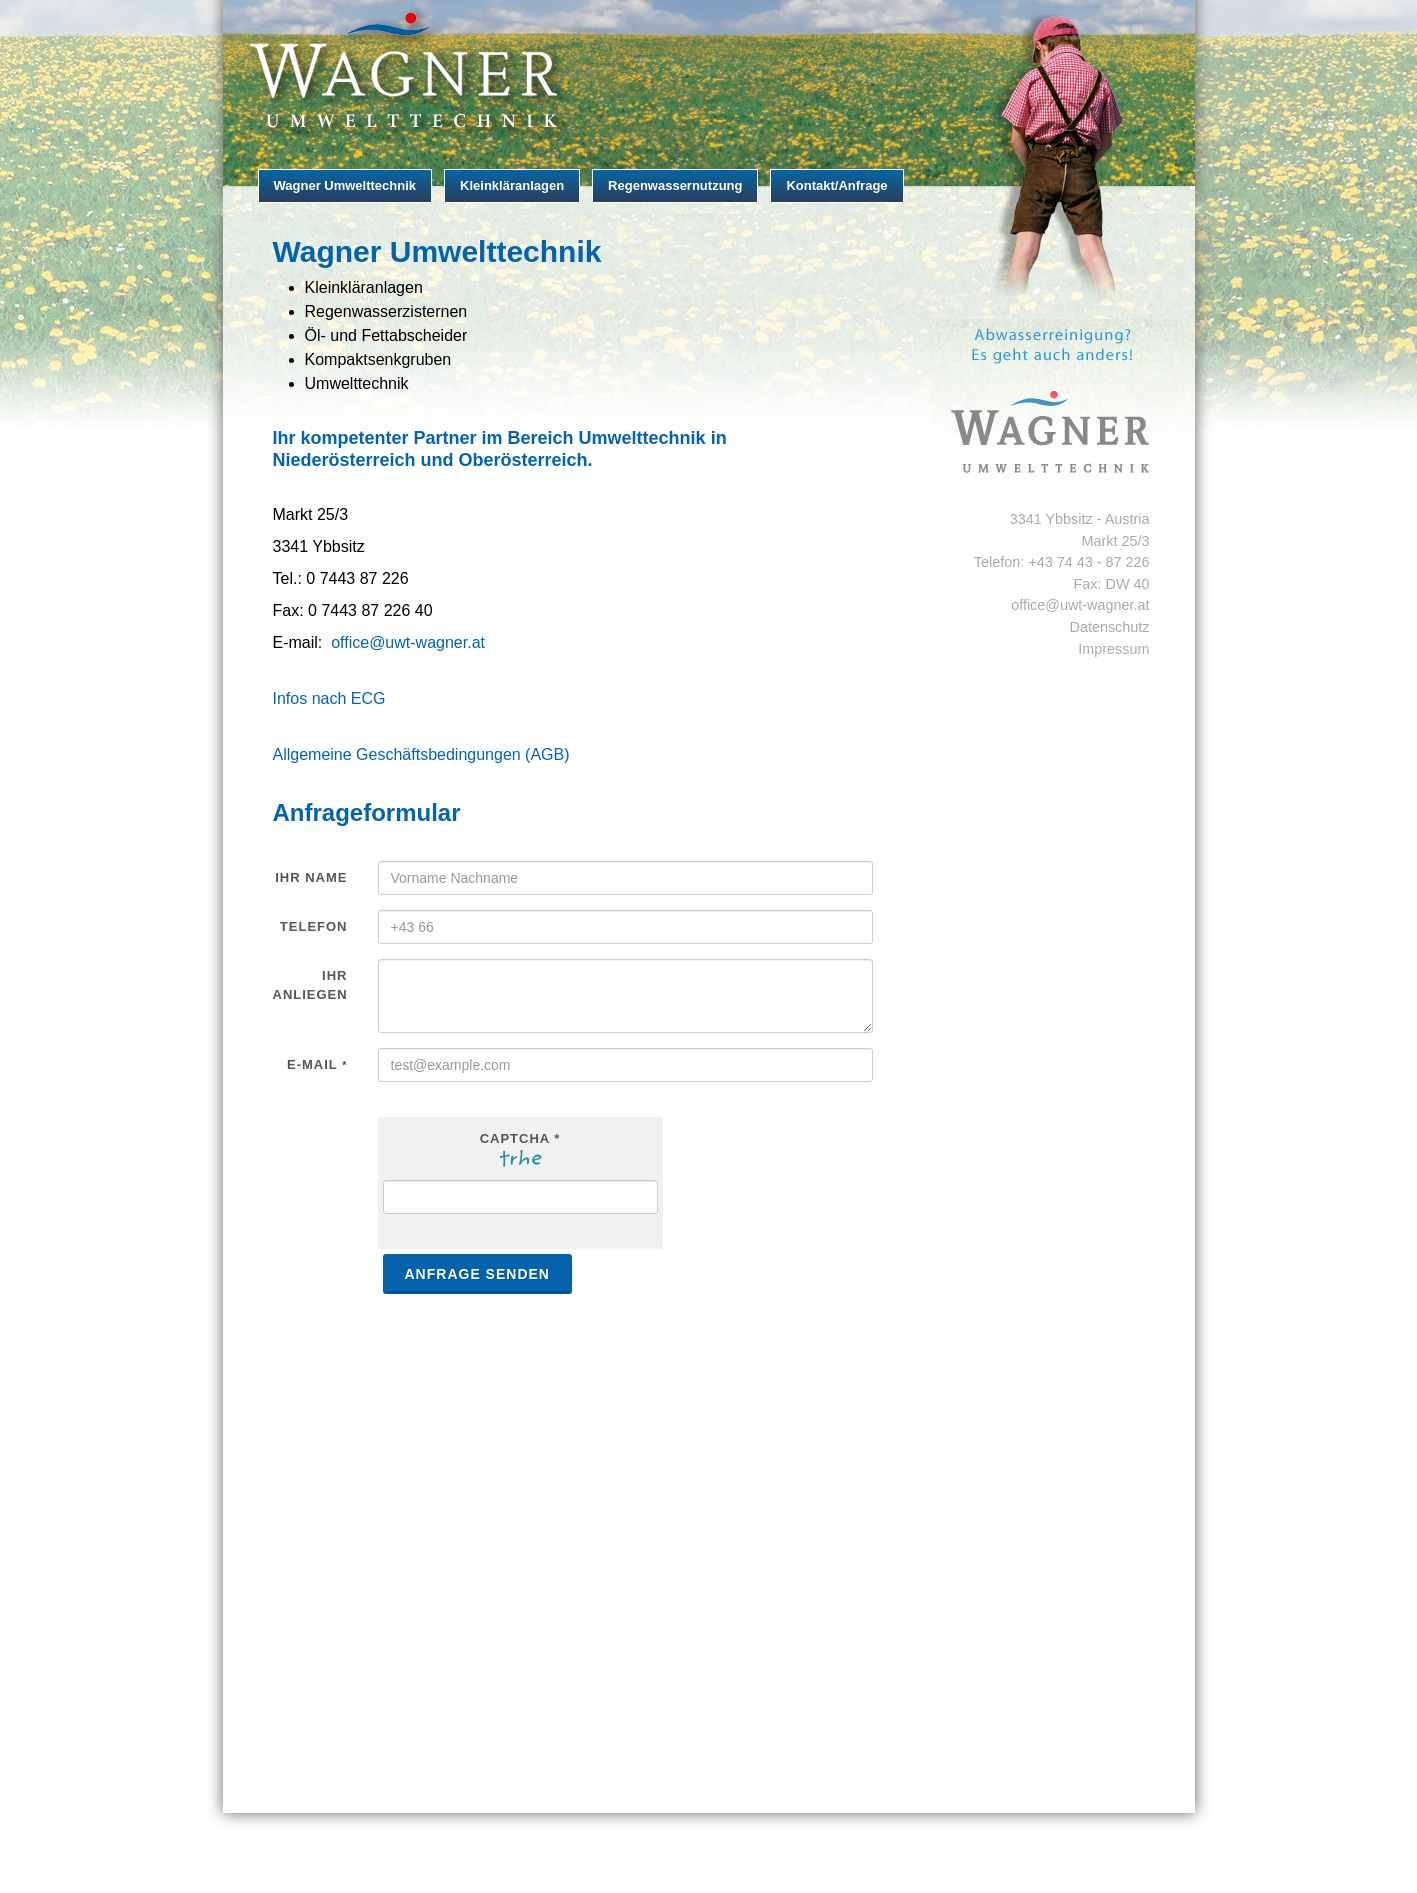 The image size is (1417, 1893). What do you see at coordinates (675, 185) in the screenshot?
I see `Regenwassernutzung` at bounding box center [675, 185].